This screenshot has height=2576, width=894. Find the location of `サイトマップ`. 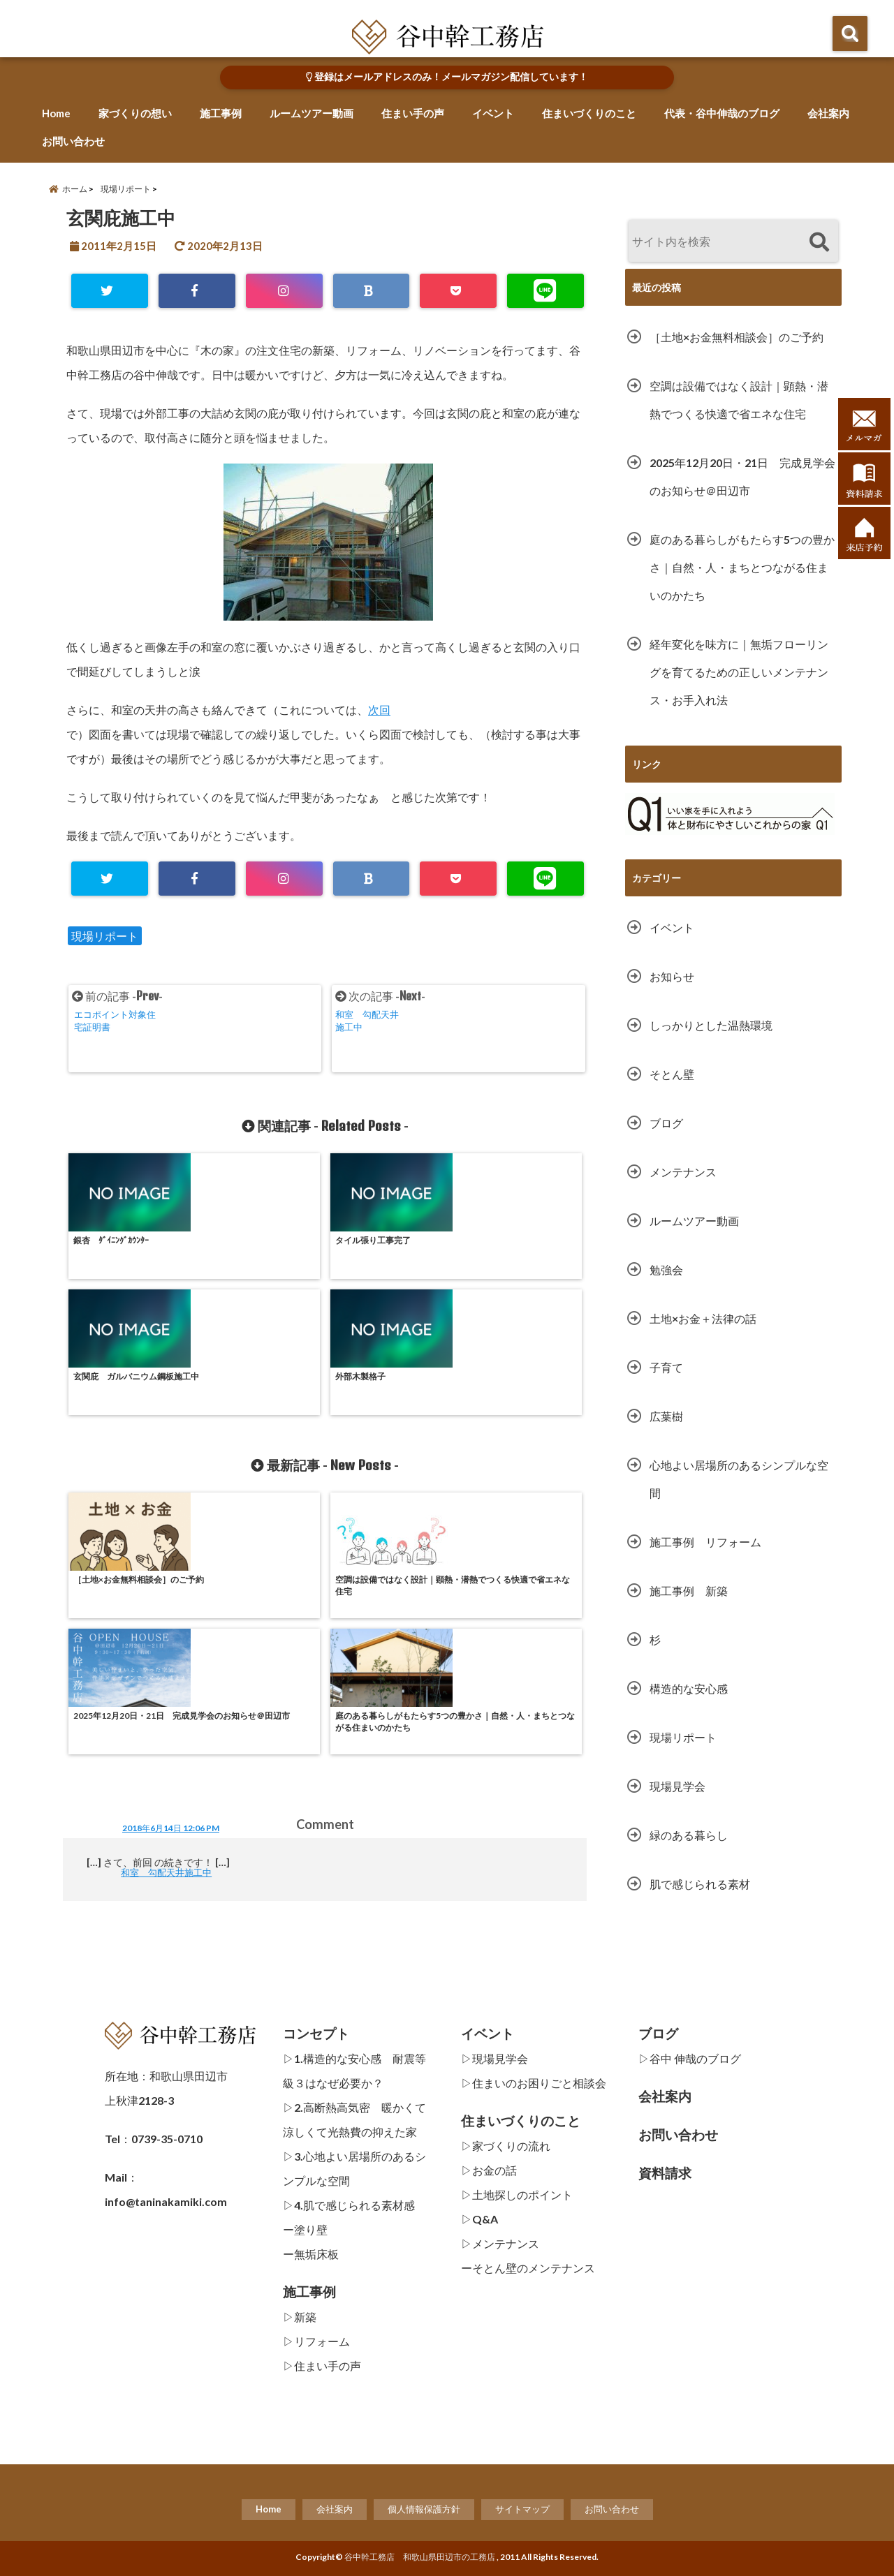

サイトマップ is located at coordinates (522, 2509).